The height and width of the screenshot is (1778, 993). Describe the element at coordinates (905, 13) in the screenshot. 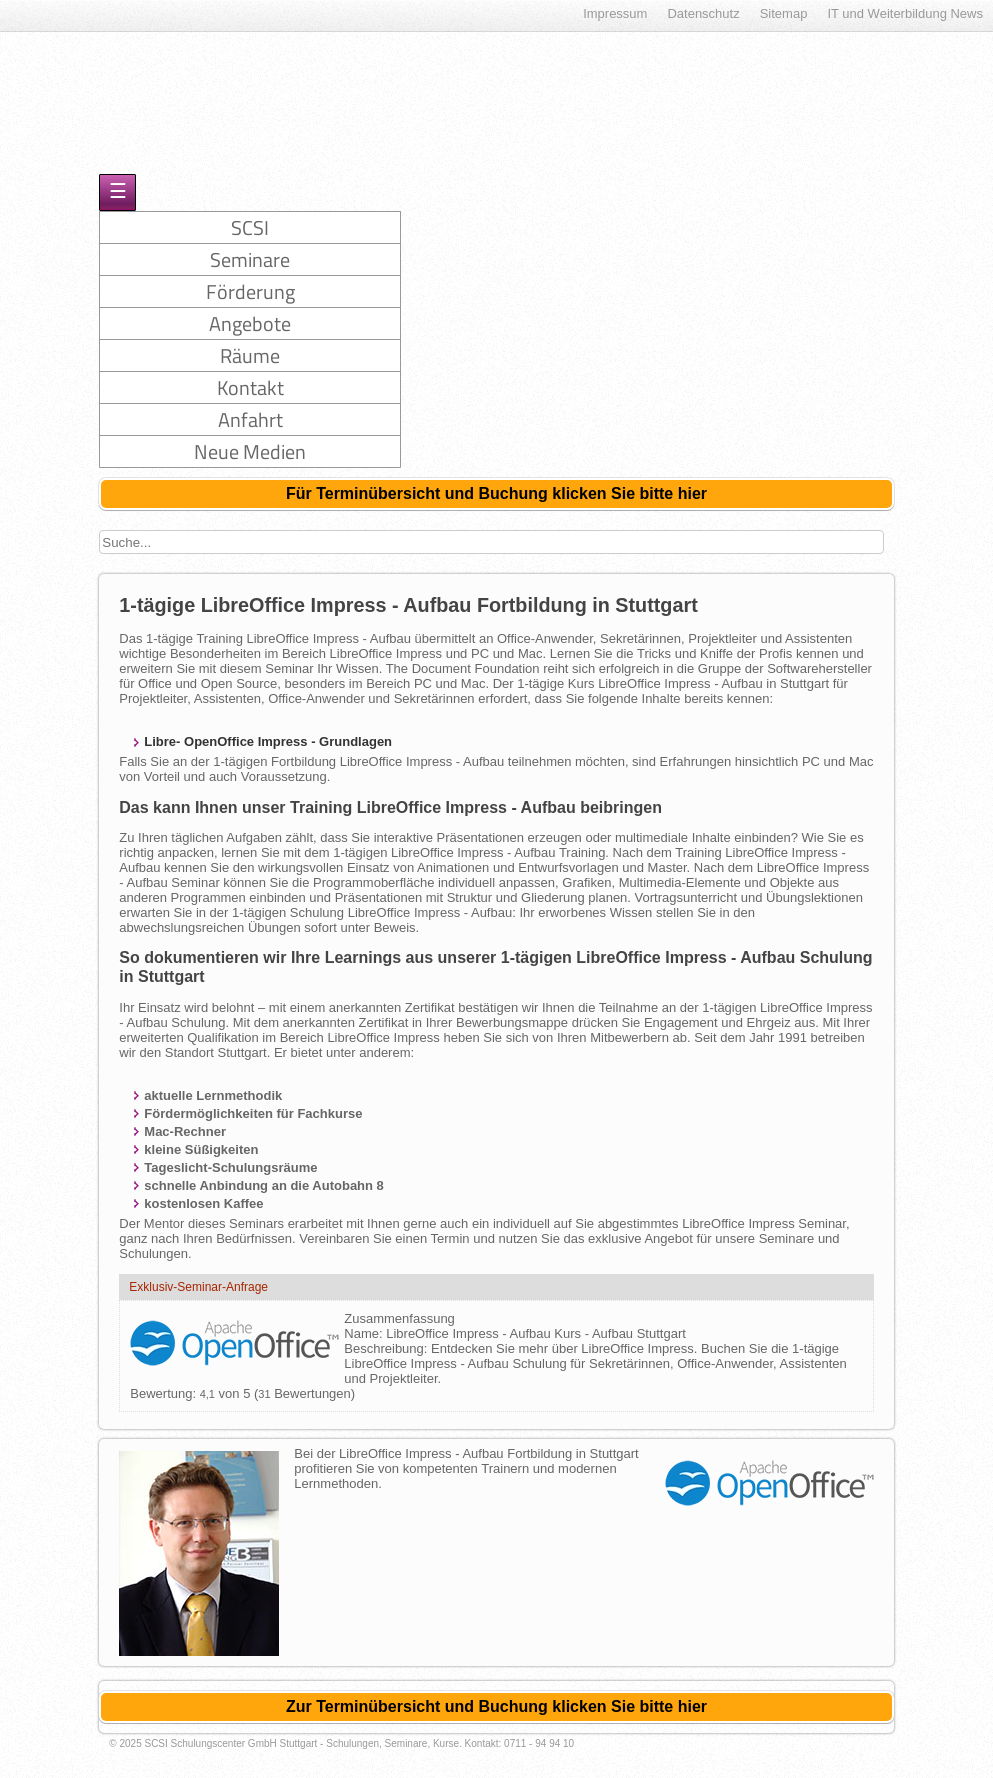

I see `IT und Weiterbildung News` at that location.